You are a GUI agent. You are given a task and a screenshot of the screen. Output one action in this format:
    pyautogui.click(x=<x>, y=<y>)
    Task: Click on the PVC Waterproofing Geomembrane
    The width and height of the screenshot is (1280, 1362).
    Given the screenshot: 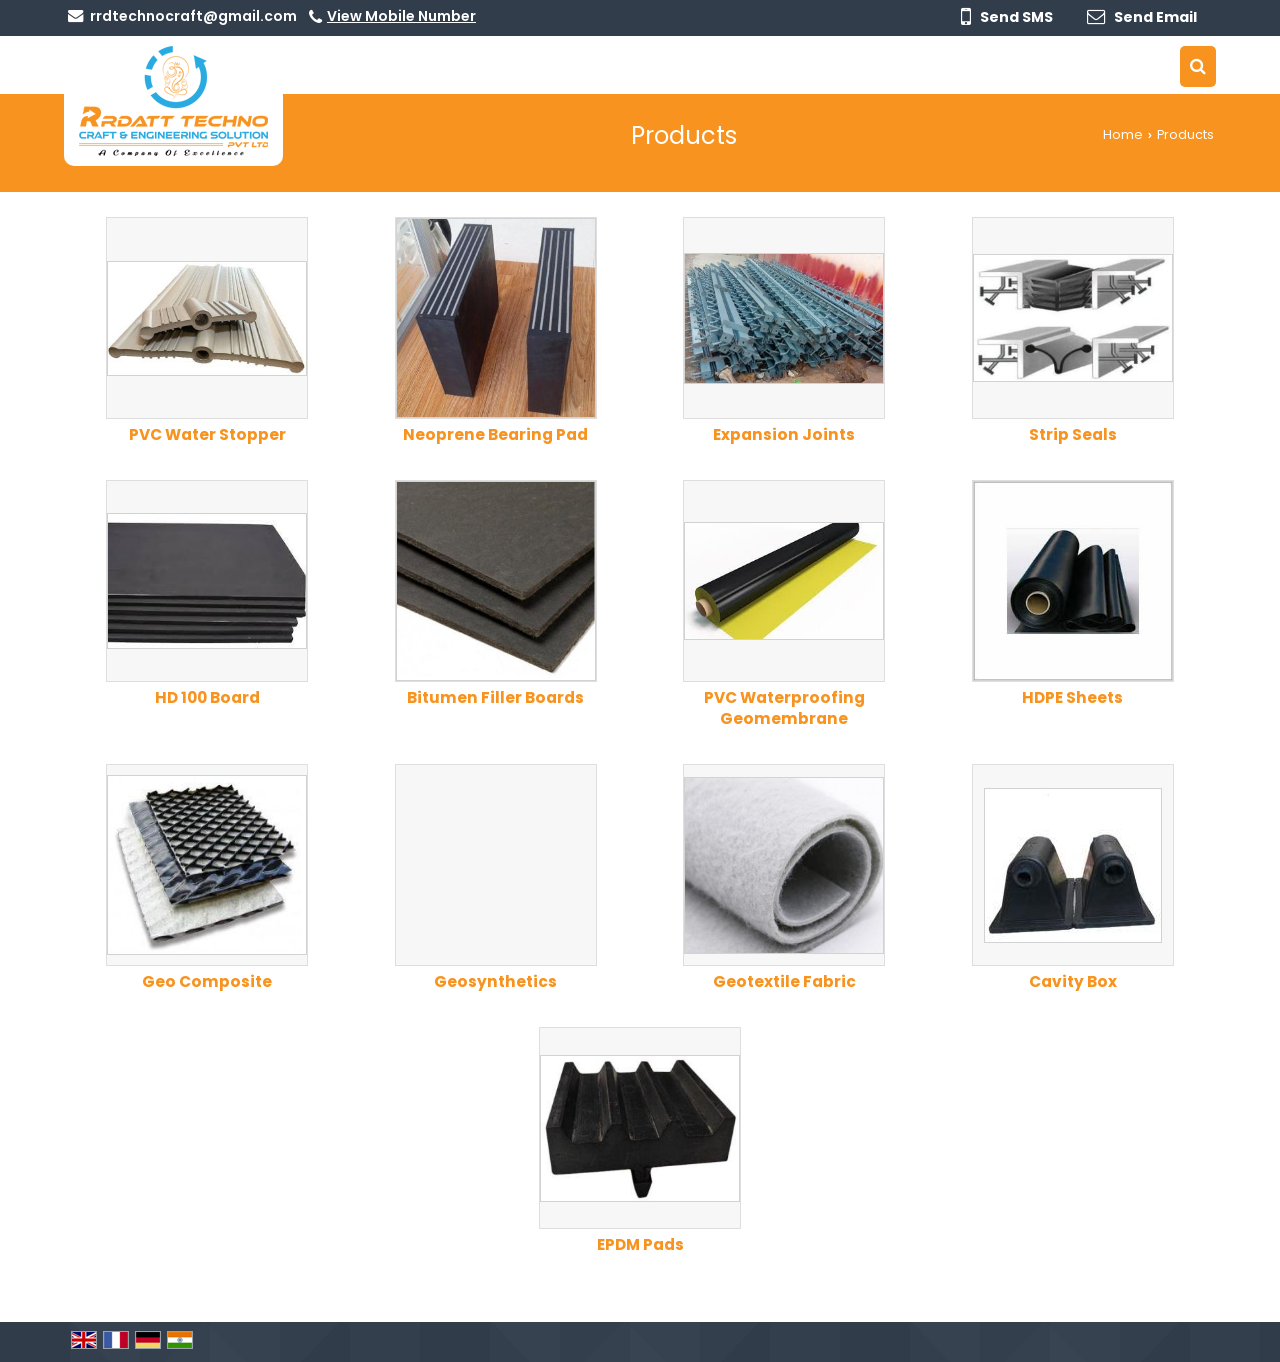 What is the action you would take?
    pyautogui.click(x=784, y=708)
    